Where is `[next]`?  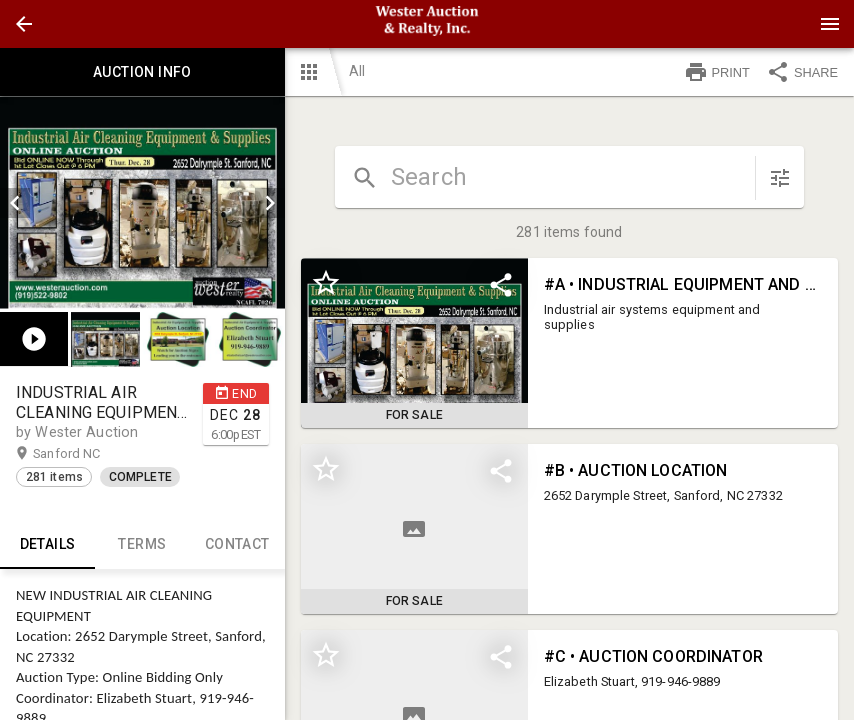 [next] is located at coordinates (270, 203).